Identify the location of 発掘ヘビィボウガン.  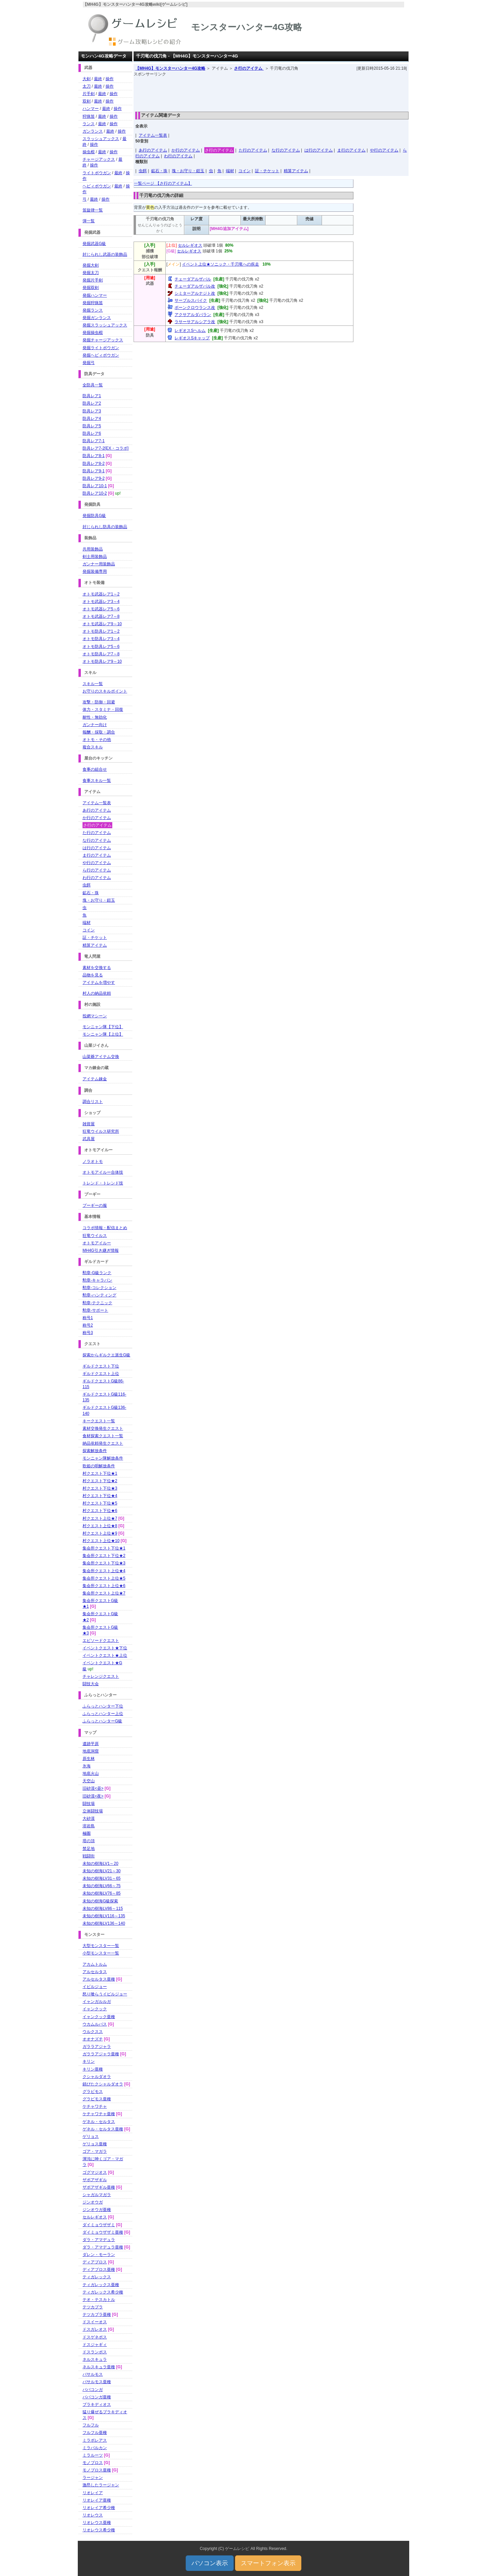
(101, 355).